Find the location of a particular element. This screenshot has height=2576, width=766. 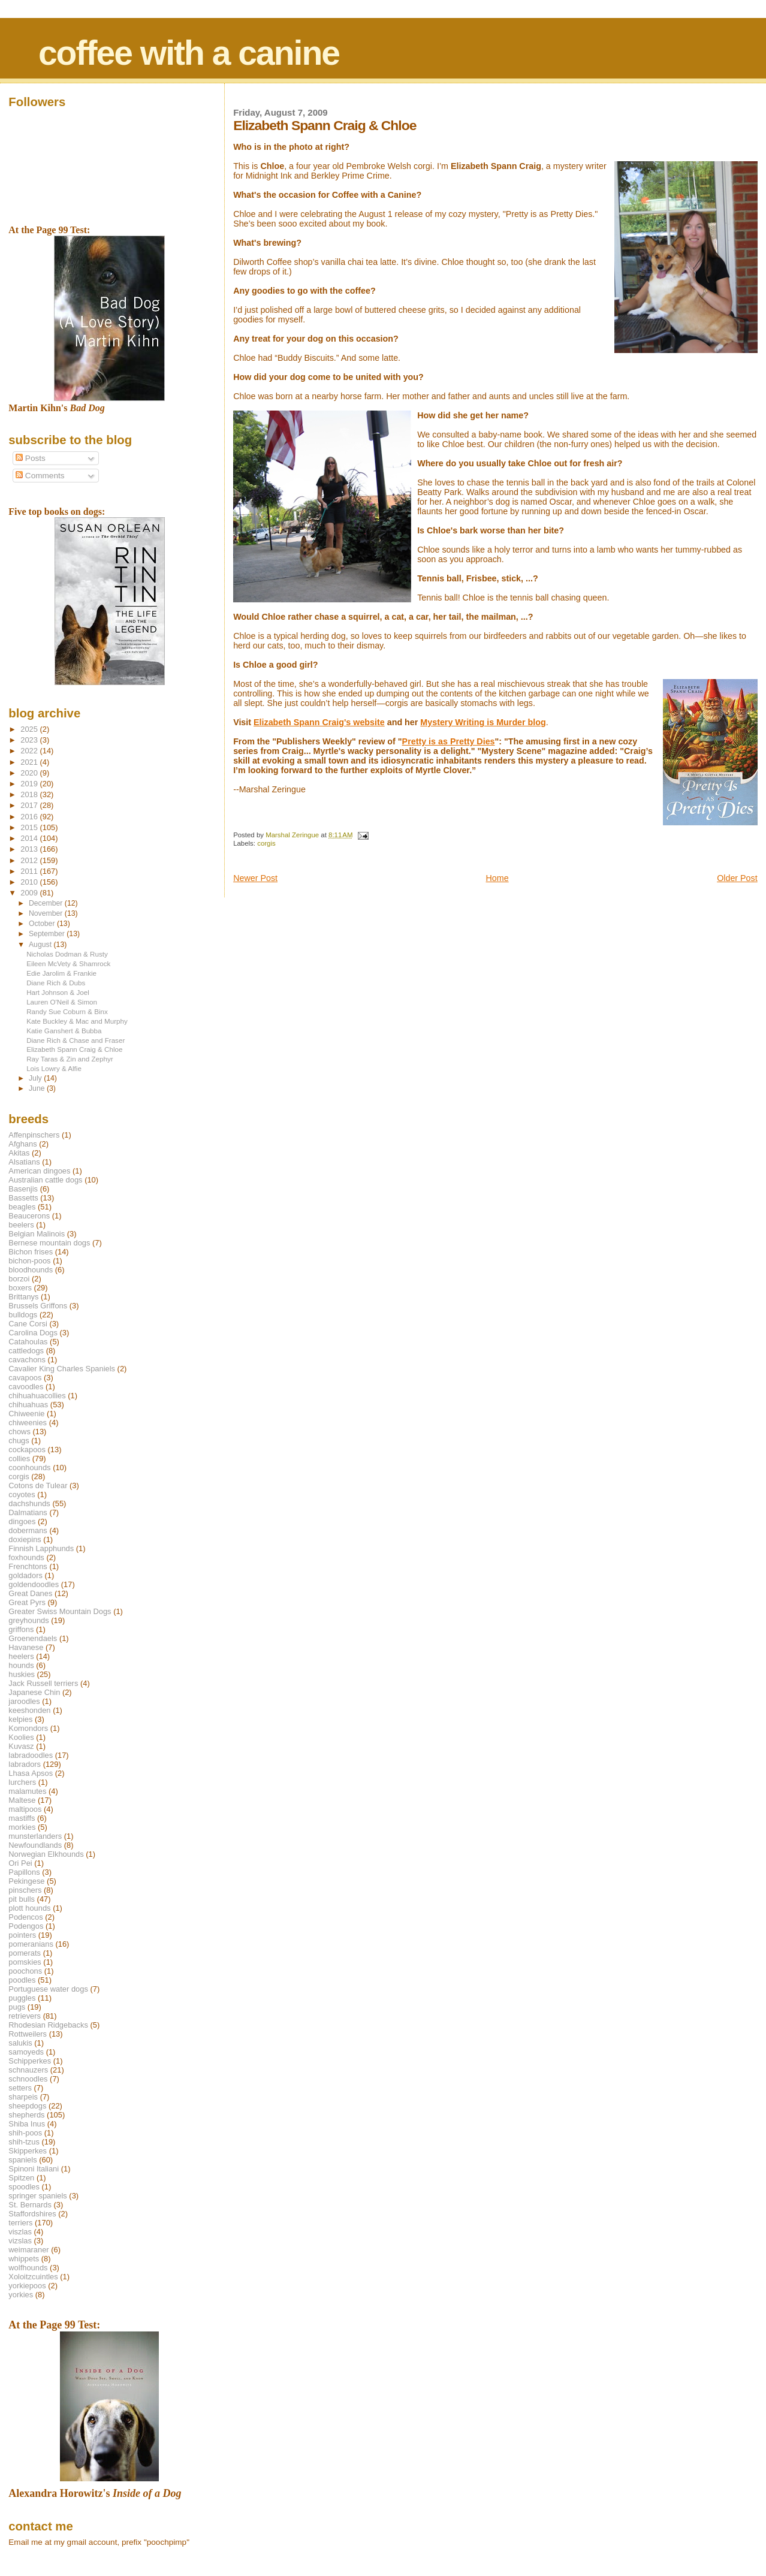

whippets is located at coordinates (23, 2258).